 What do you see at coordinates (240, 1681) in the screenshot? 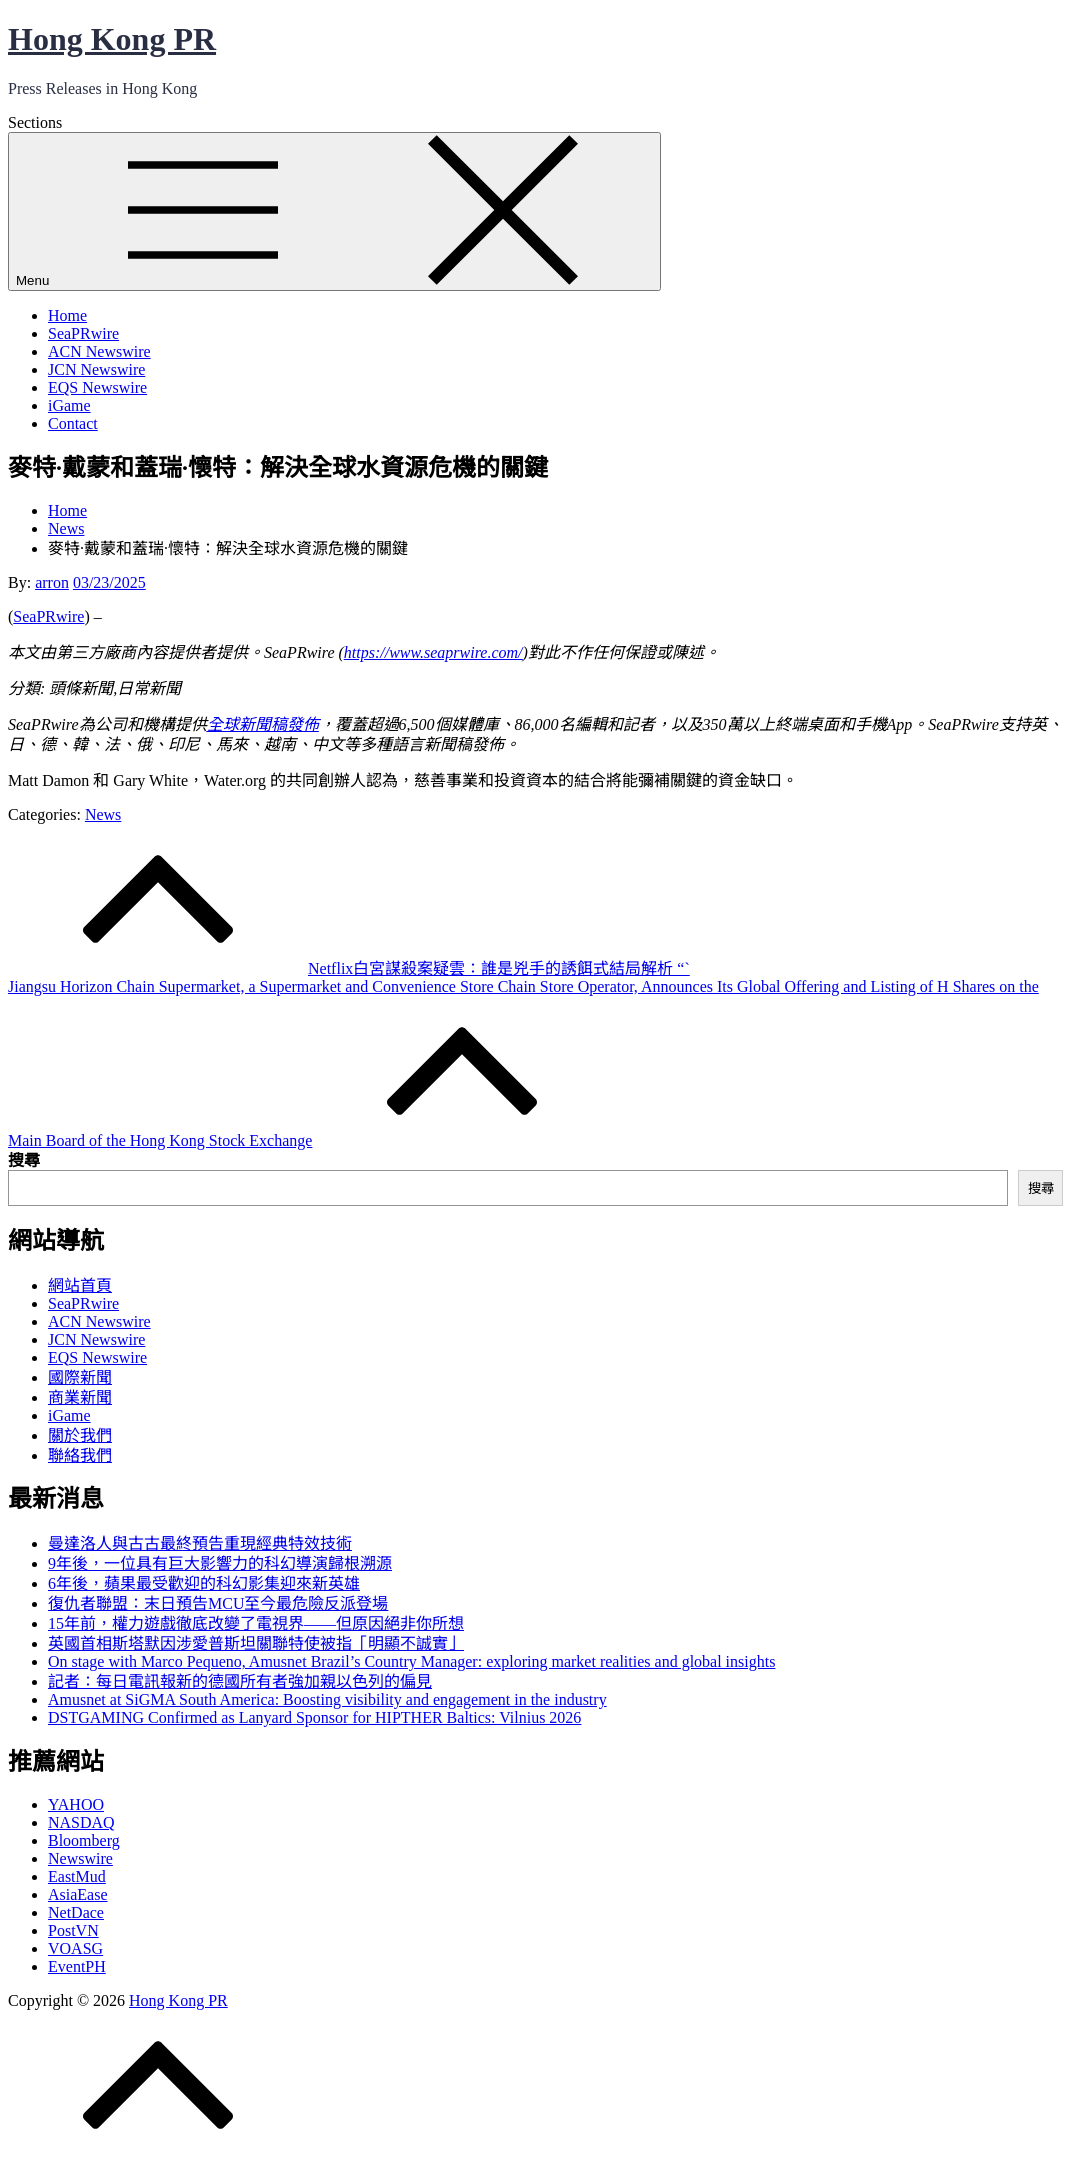
I see `記者：每日電訊報新的德國所有者強加親以色列的偏見` at bounding box center [240, 1681].